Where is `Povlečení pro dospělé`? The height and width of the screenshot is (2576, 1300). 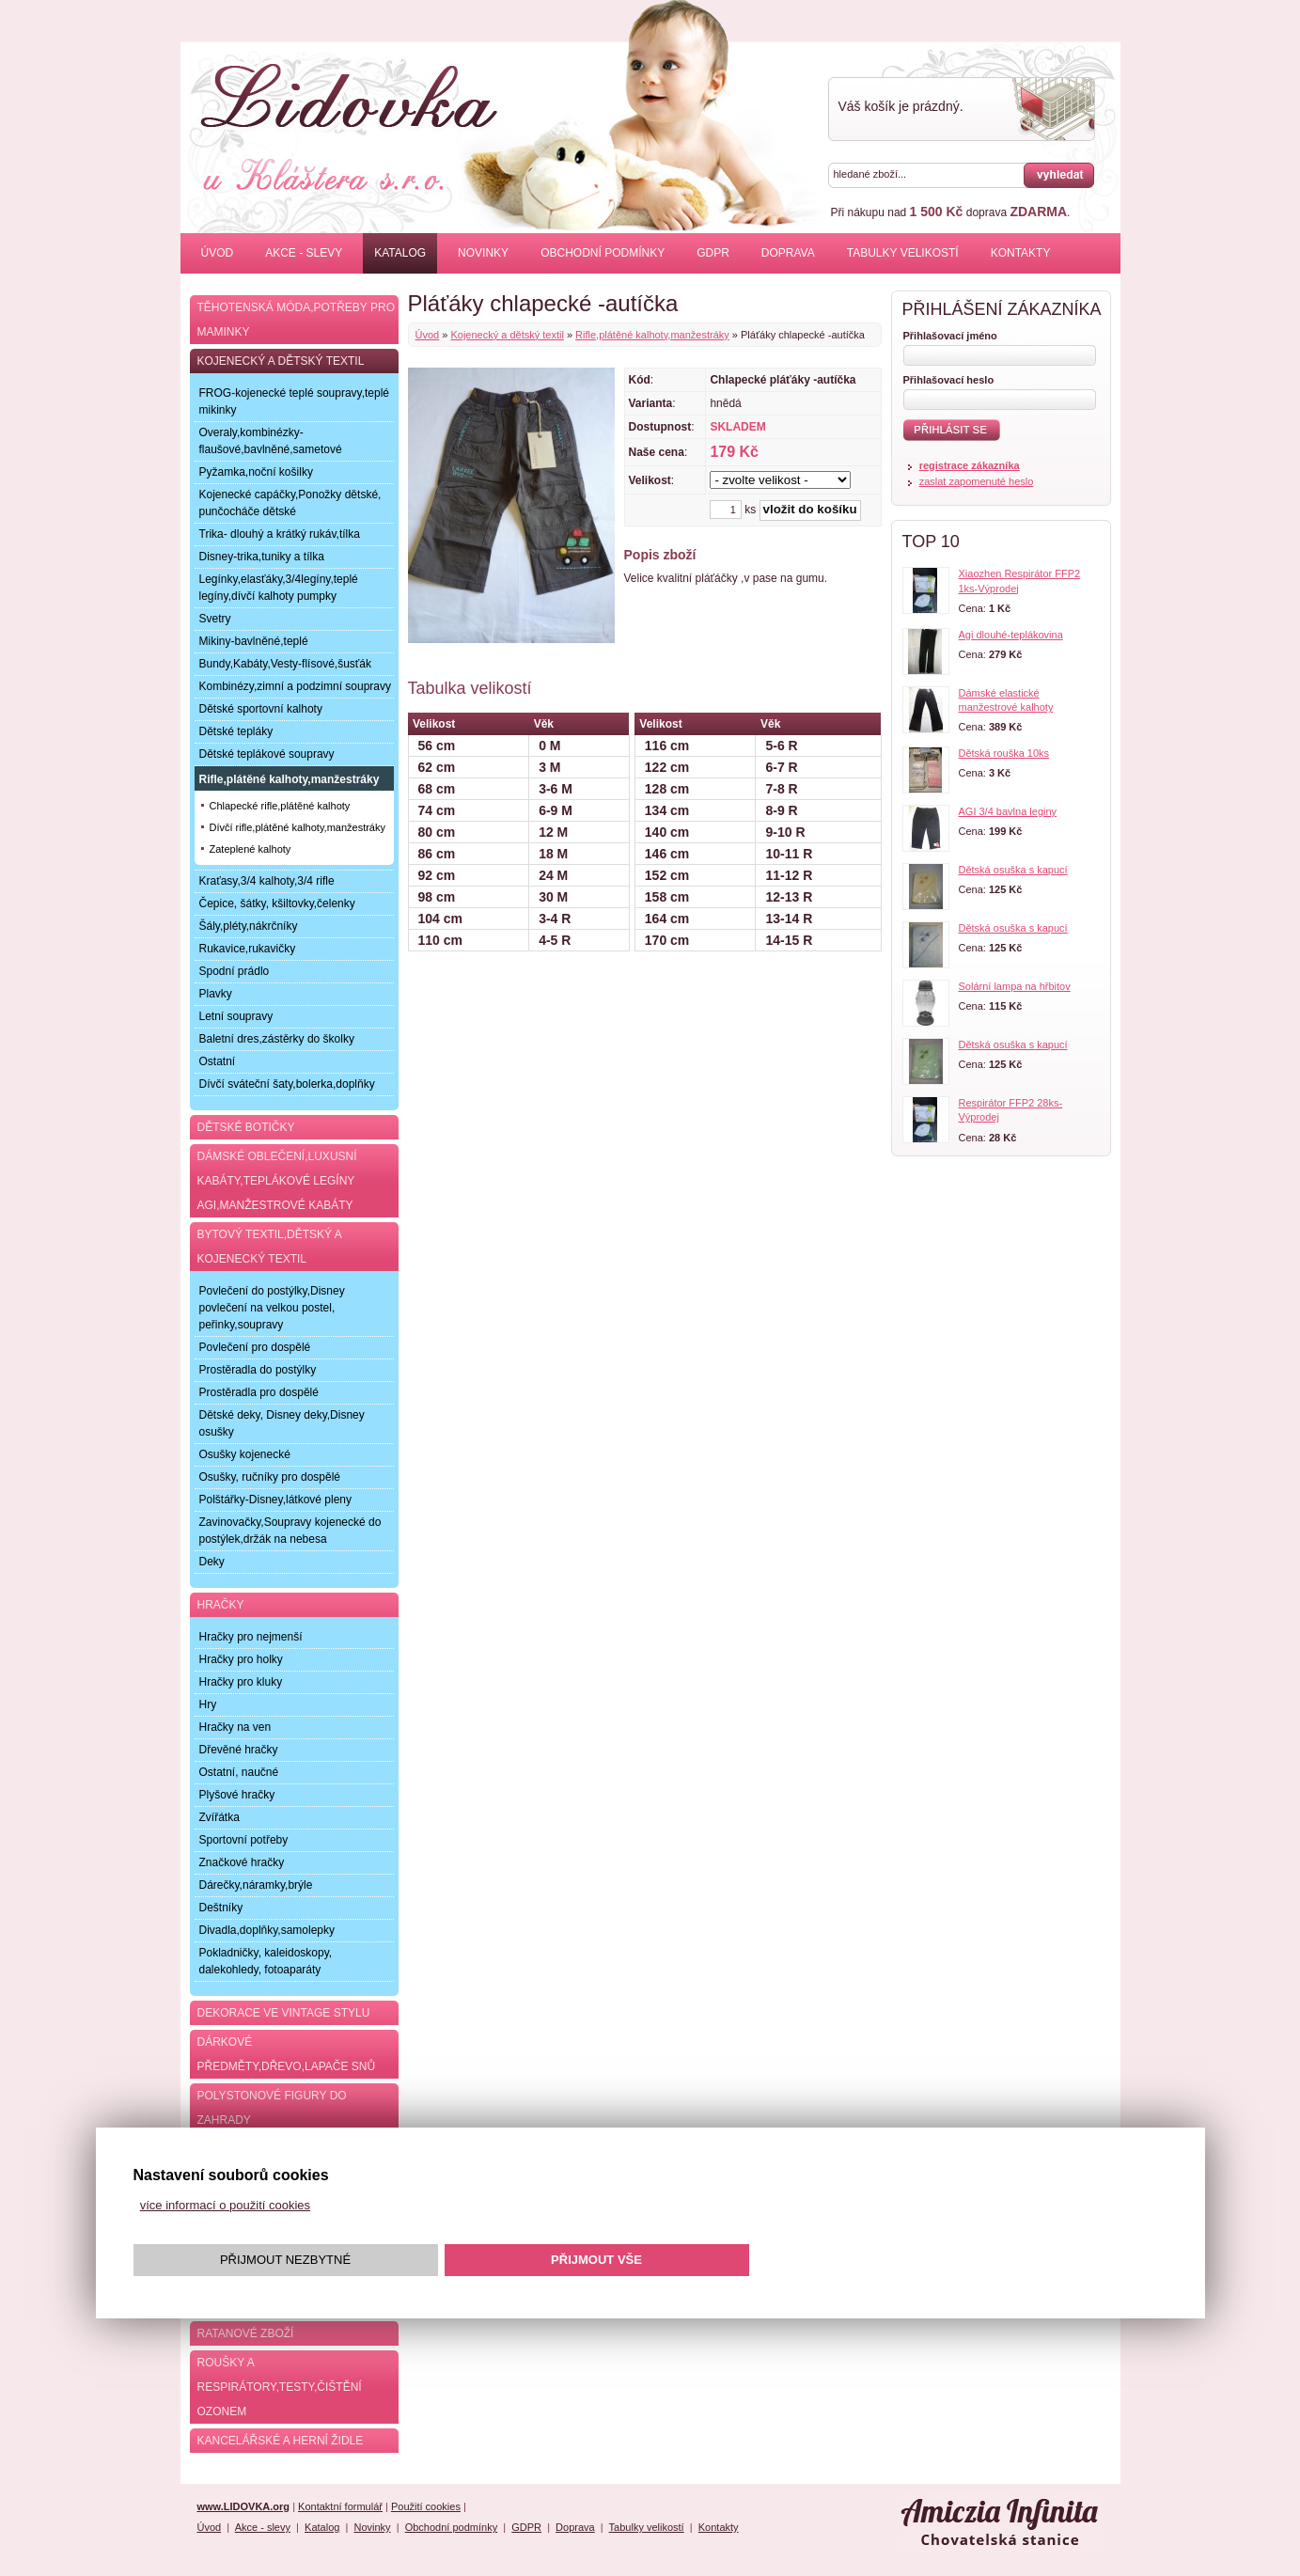 Povlečení pro dospělé is located at coordinates (255, 1347).